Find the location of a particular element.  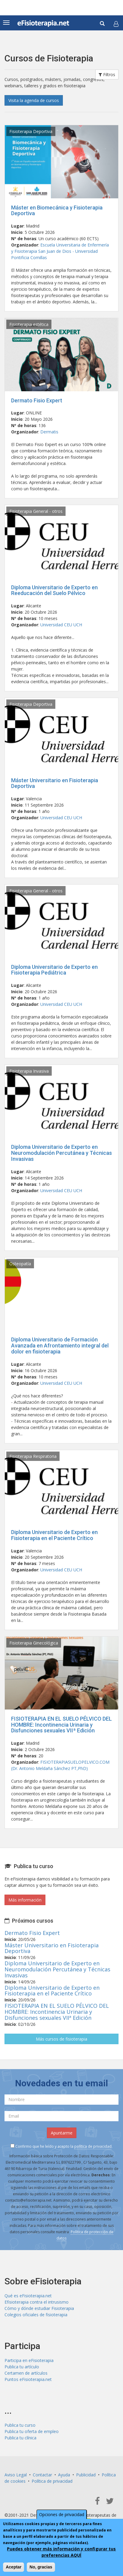

Ayuda is located at coordinates (64, 2475).